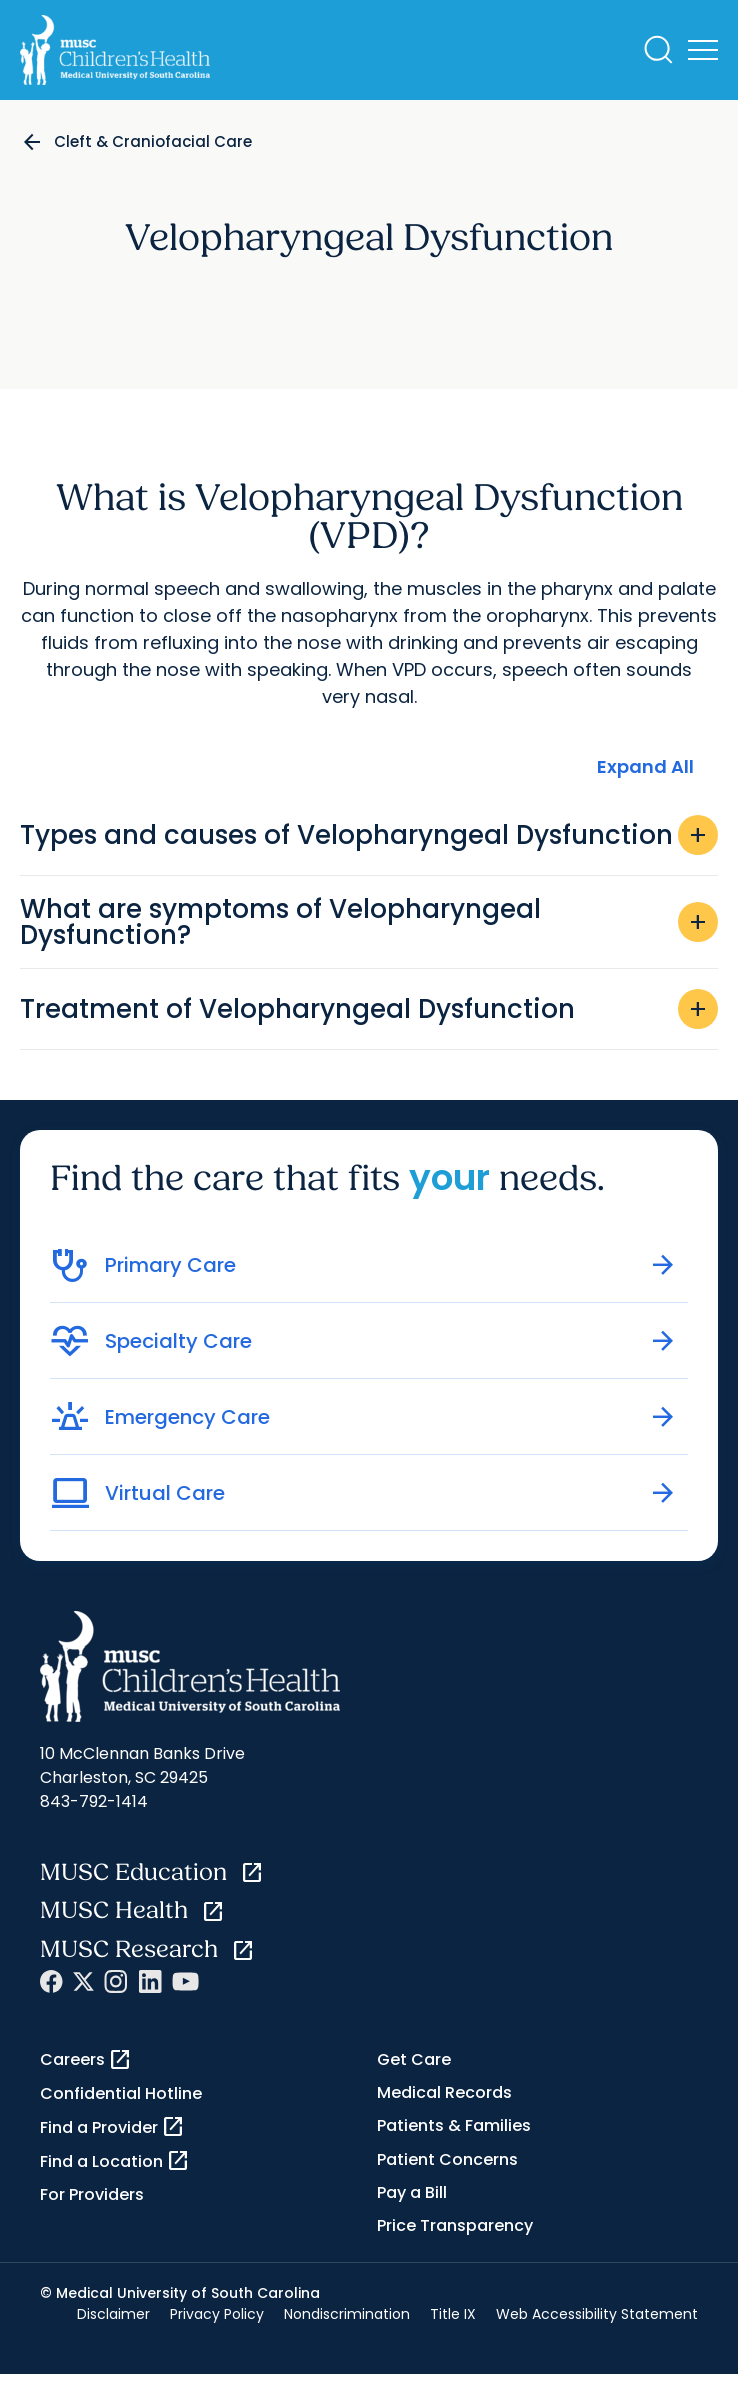 This screenshot has width=753, height=2404. Describe the element at coordinates (115, 2161) in the screenshot. I see `Find a Location` at that location.